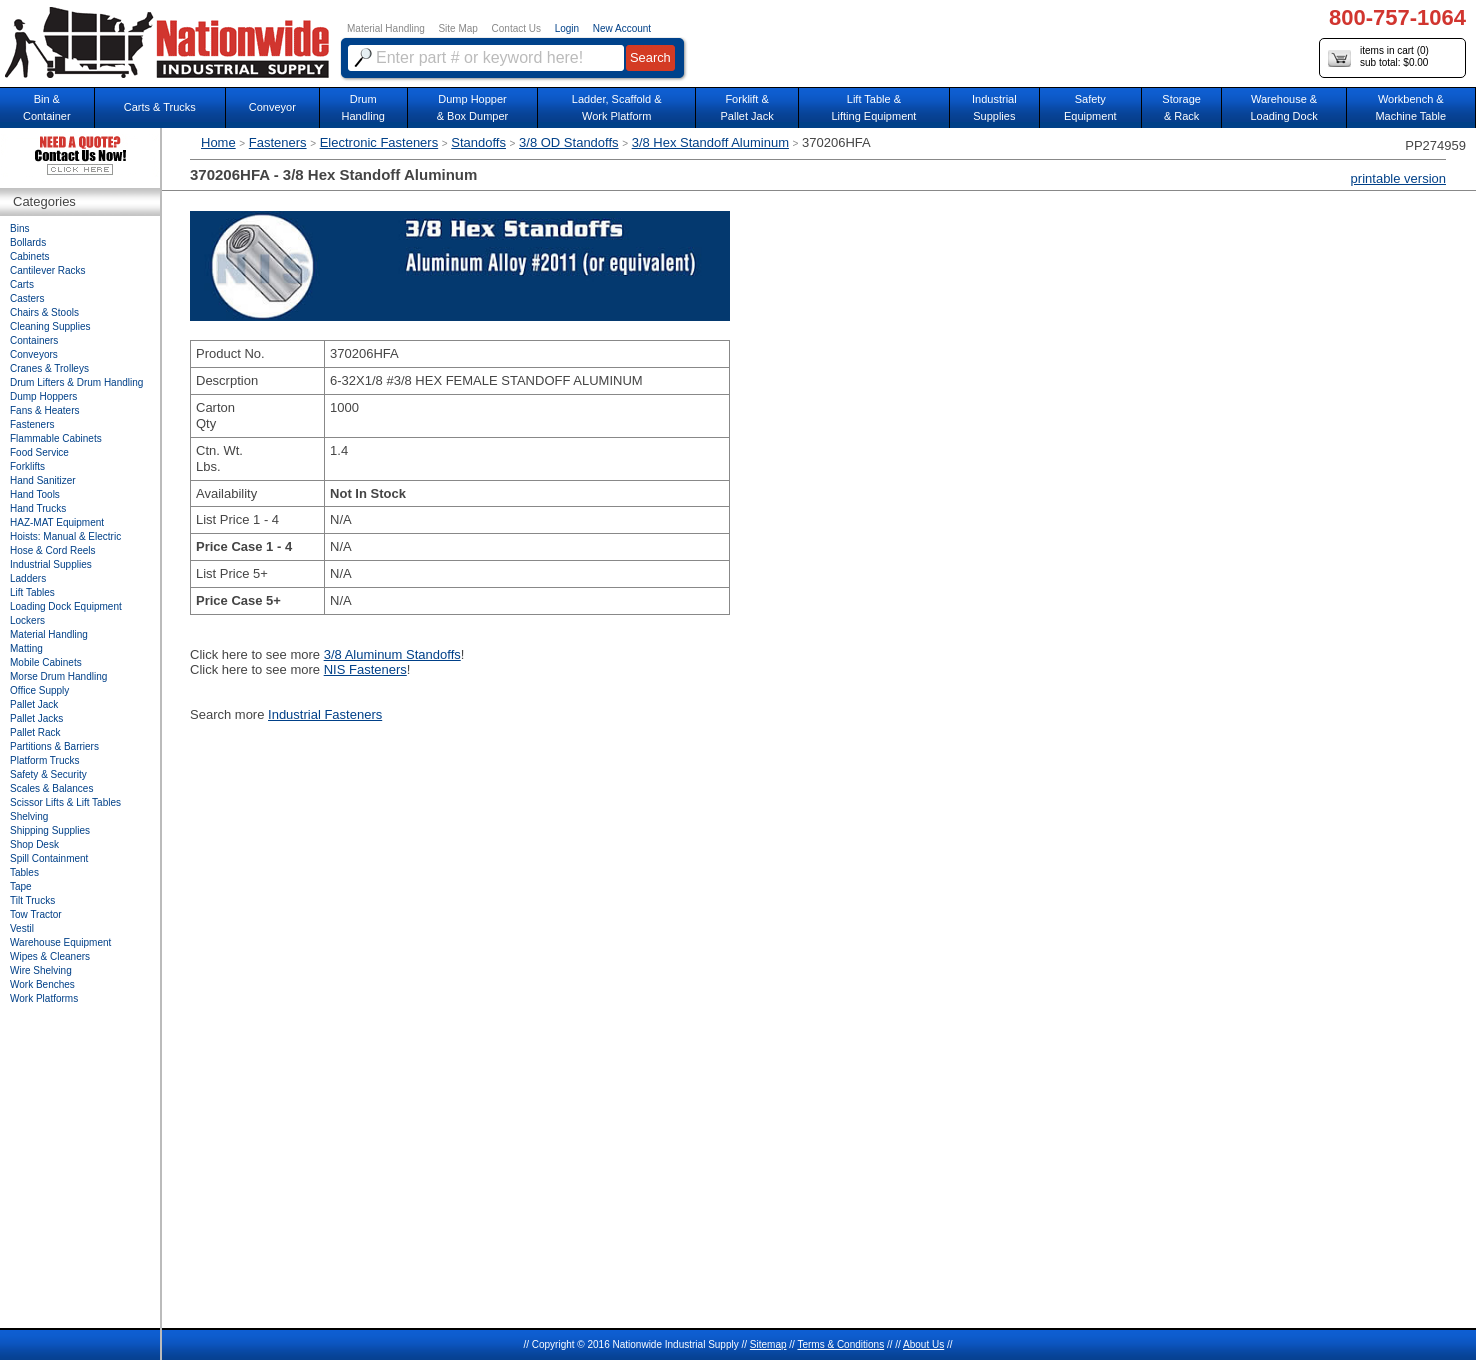 Image resolution: width=1476 pixels, height=1360 pixels. Describe the element at coordinates (38, 508) in the screenshot. I see `Hand Trucks` at that location.